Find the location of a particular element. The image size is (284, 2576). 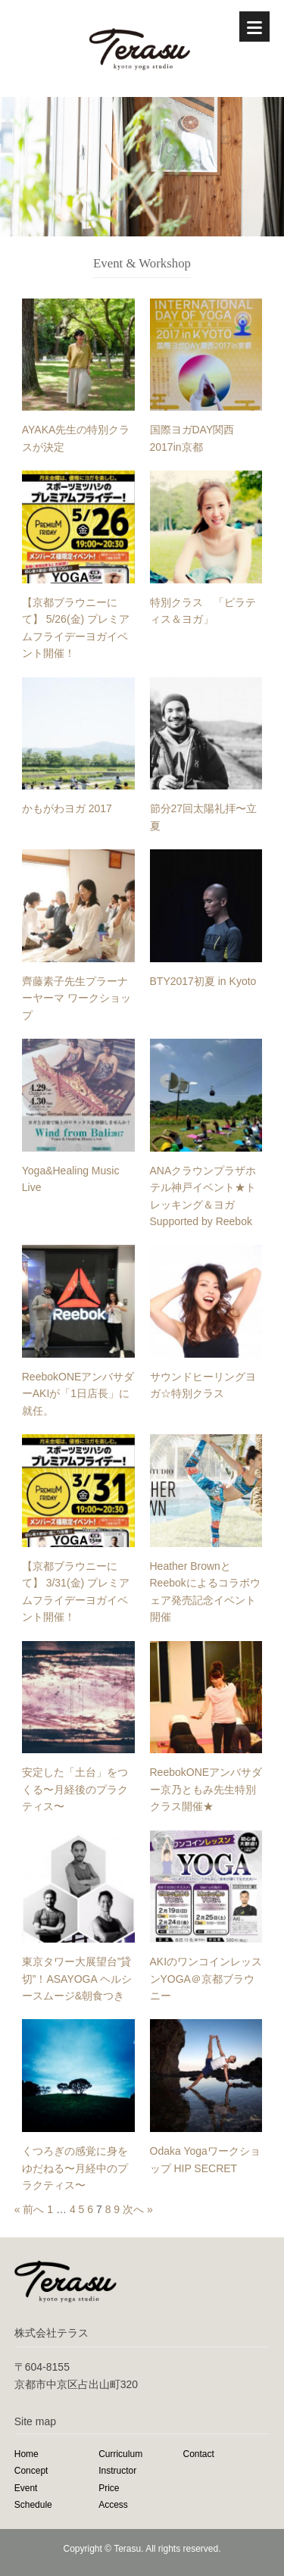

BTY2017初夏 in Kyoto is located at coordinates (203, 981).